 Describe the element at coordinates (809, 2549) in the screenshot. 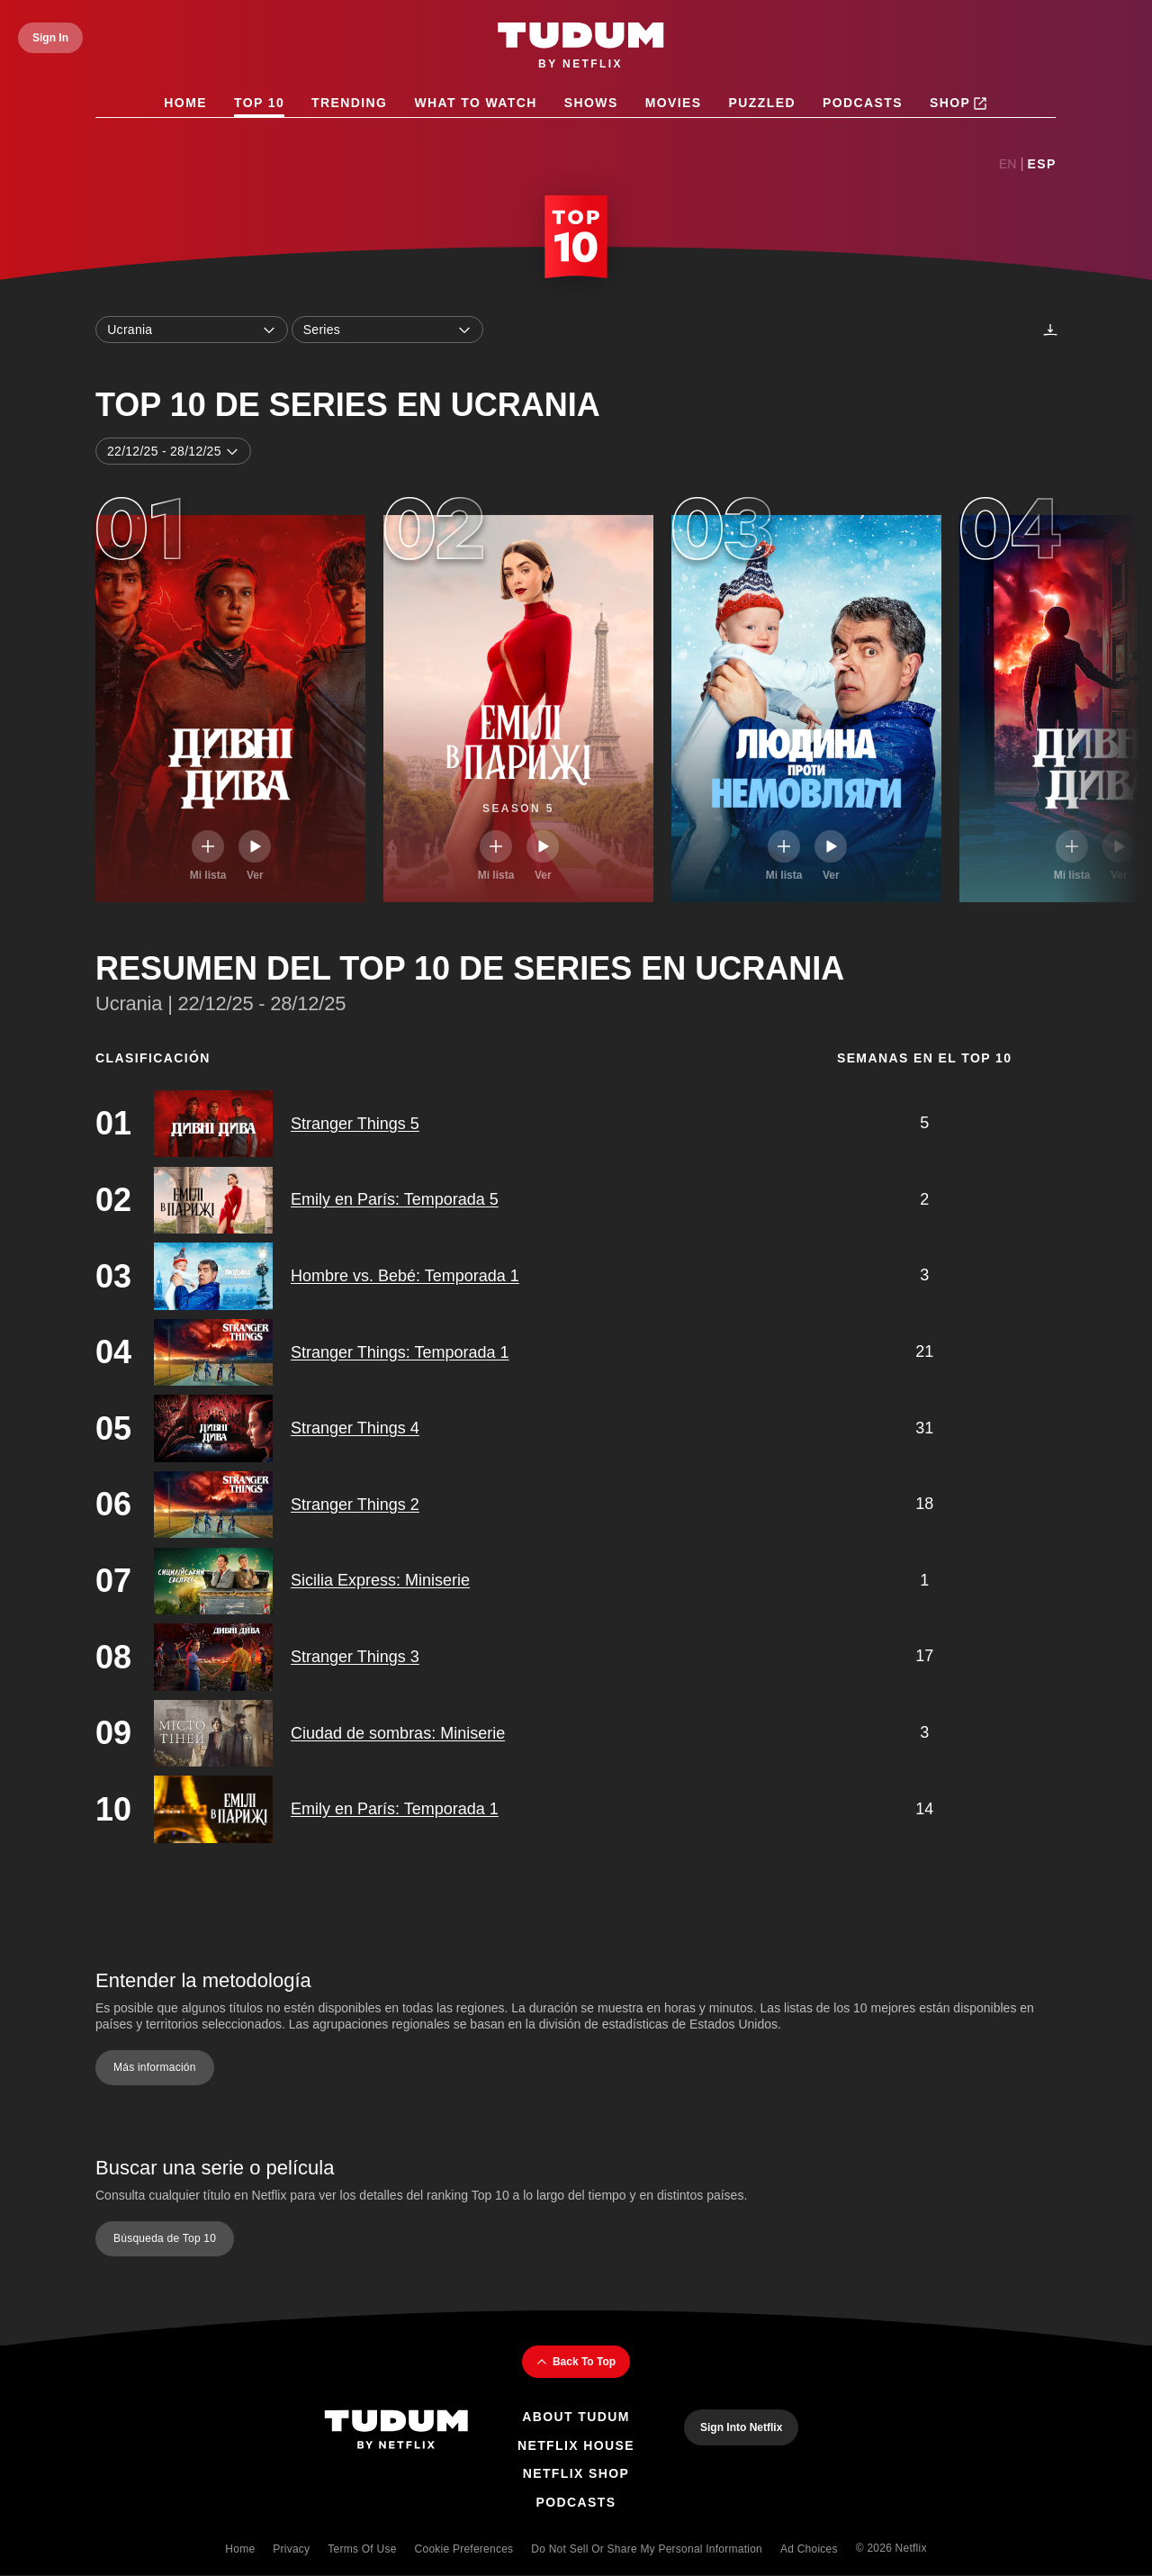

I see `Ad Choices` at that location.